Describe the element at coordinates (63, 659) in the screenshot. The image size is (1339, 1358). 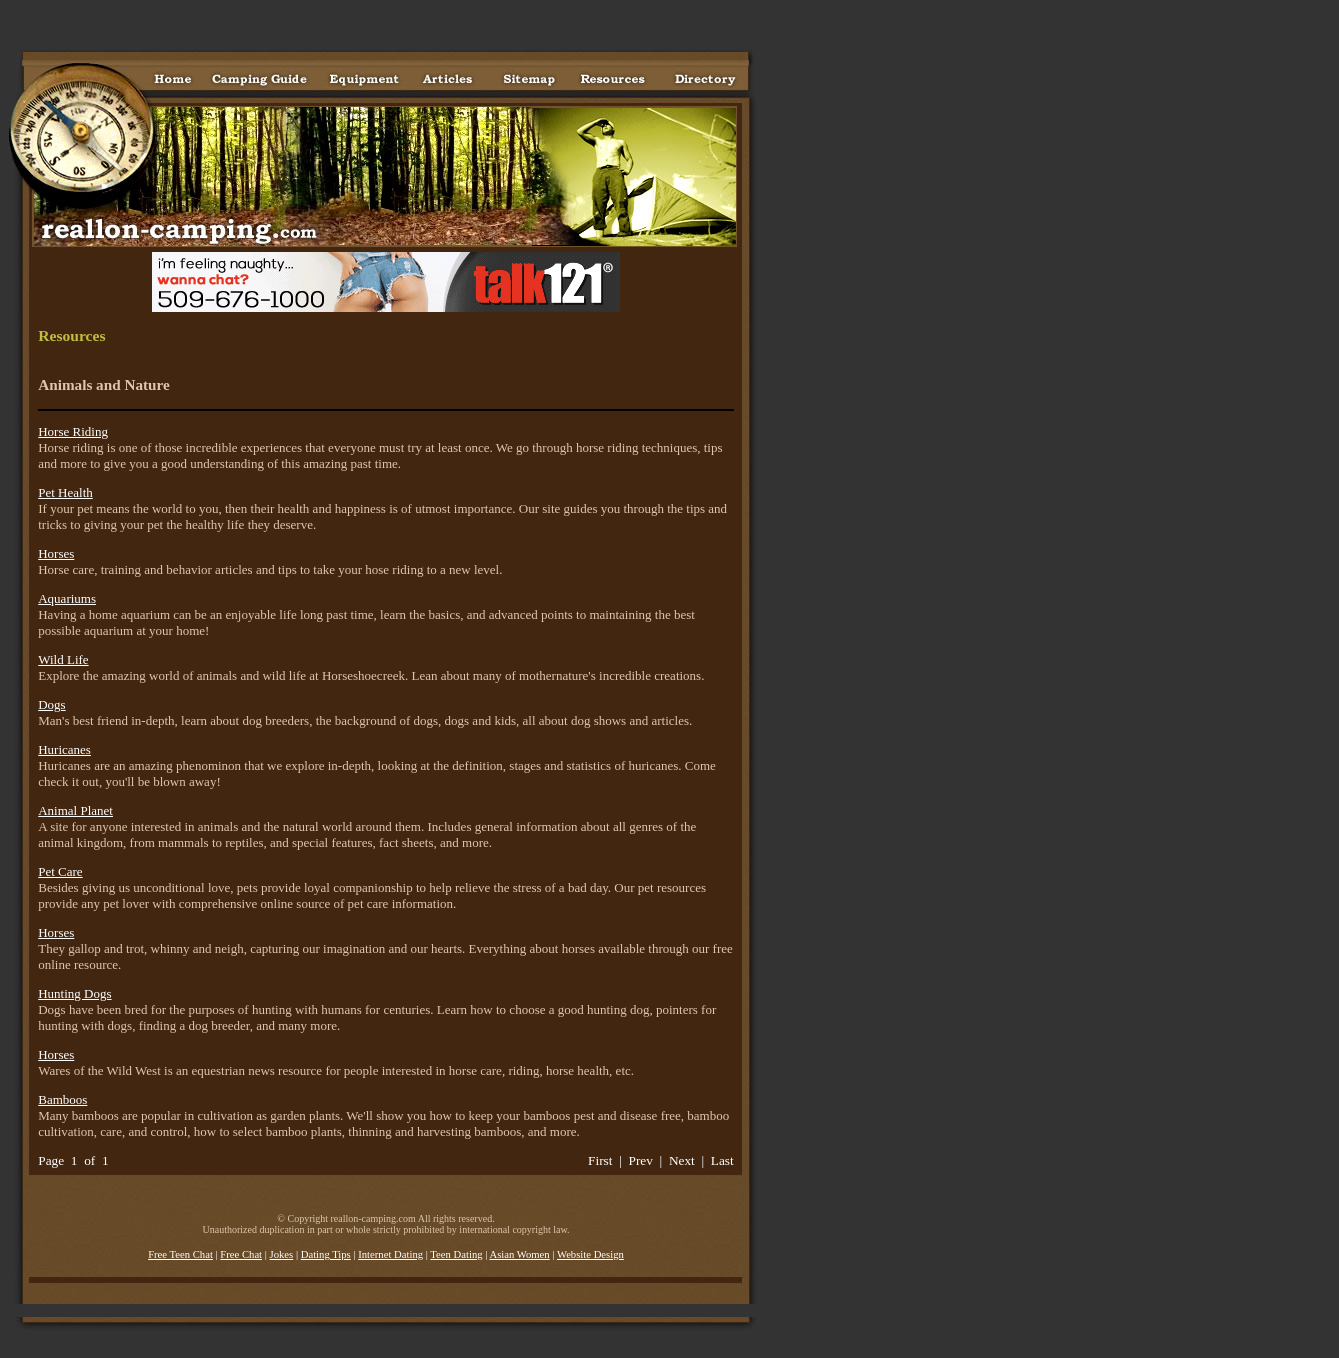
I see `Wild Life` at that location.